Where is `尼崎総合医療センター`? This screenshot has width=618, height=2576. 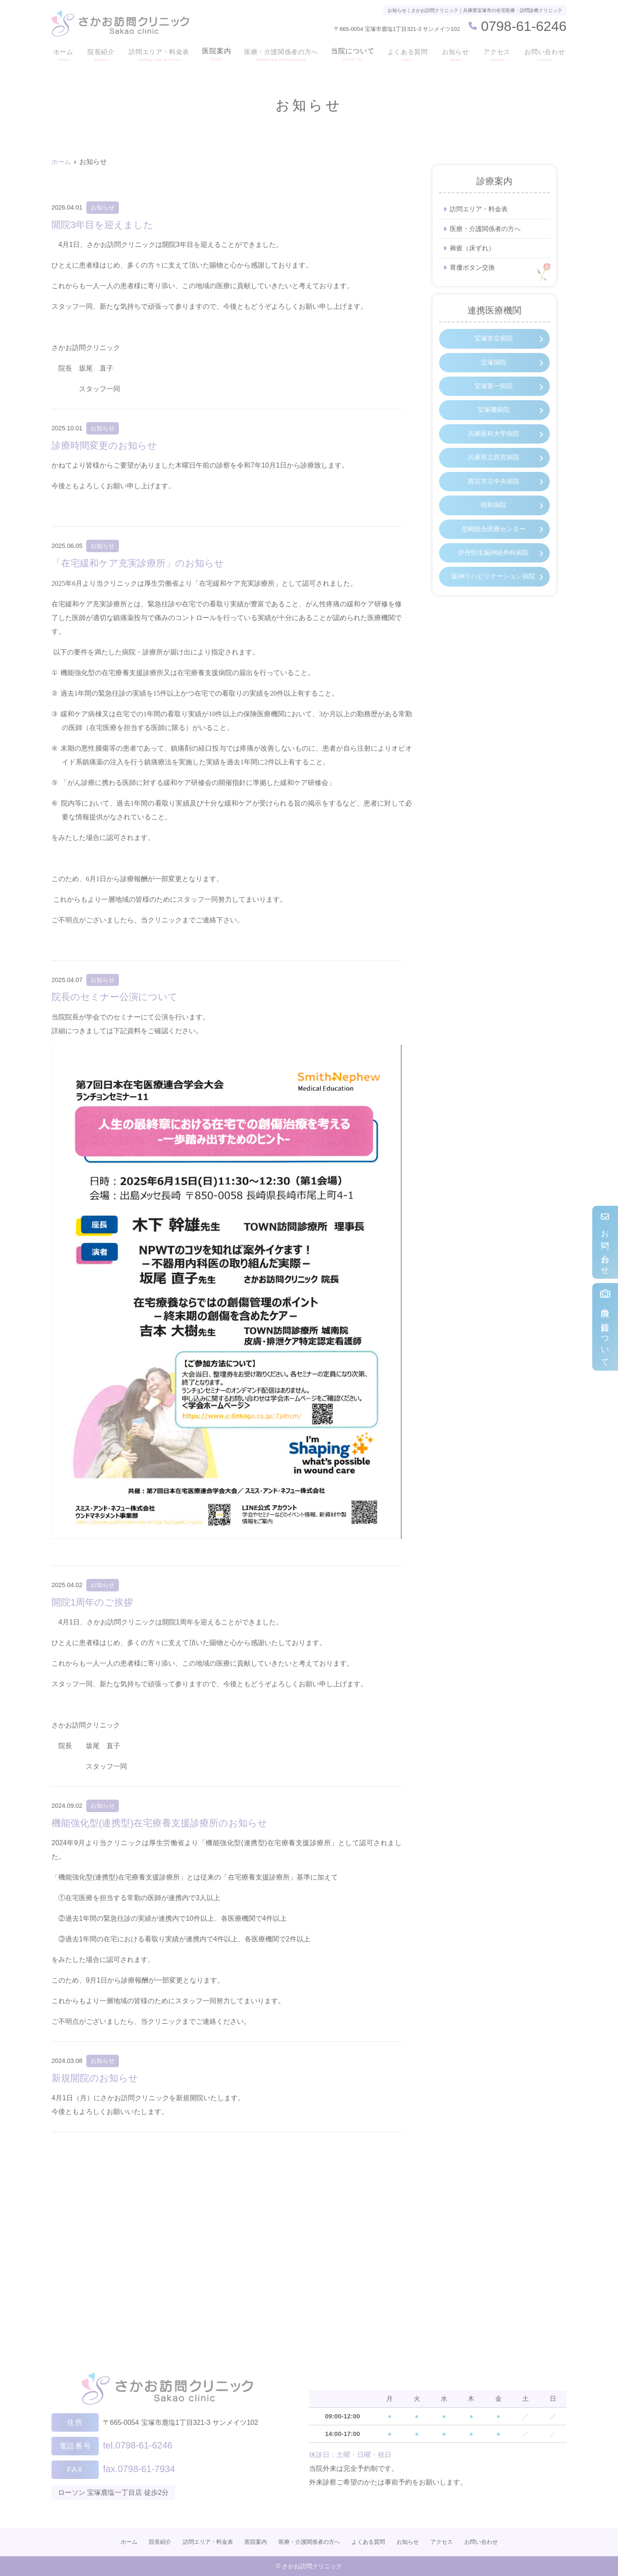 尼崎総合医療センター is located at coordinates (493, 540).